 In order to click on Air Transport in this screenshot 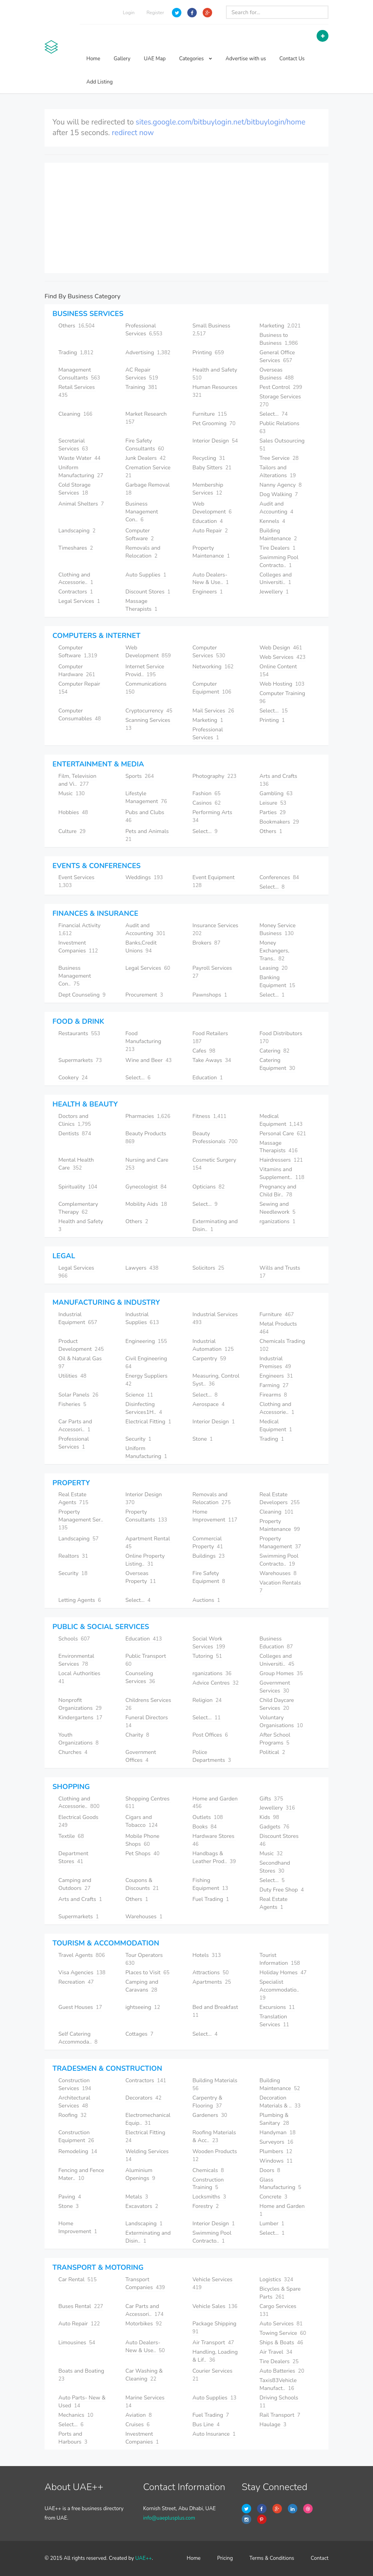, I will do `click(213, 2342)`.